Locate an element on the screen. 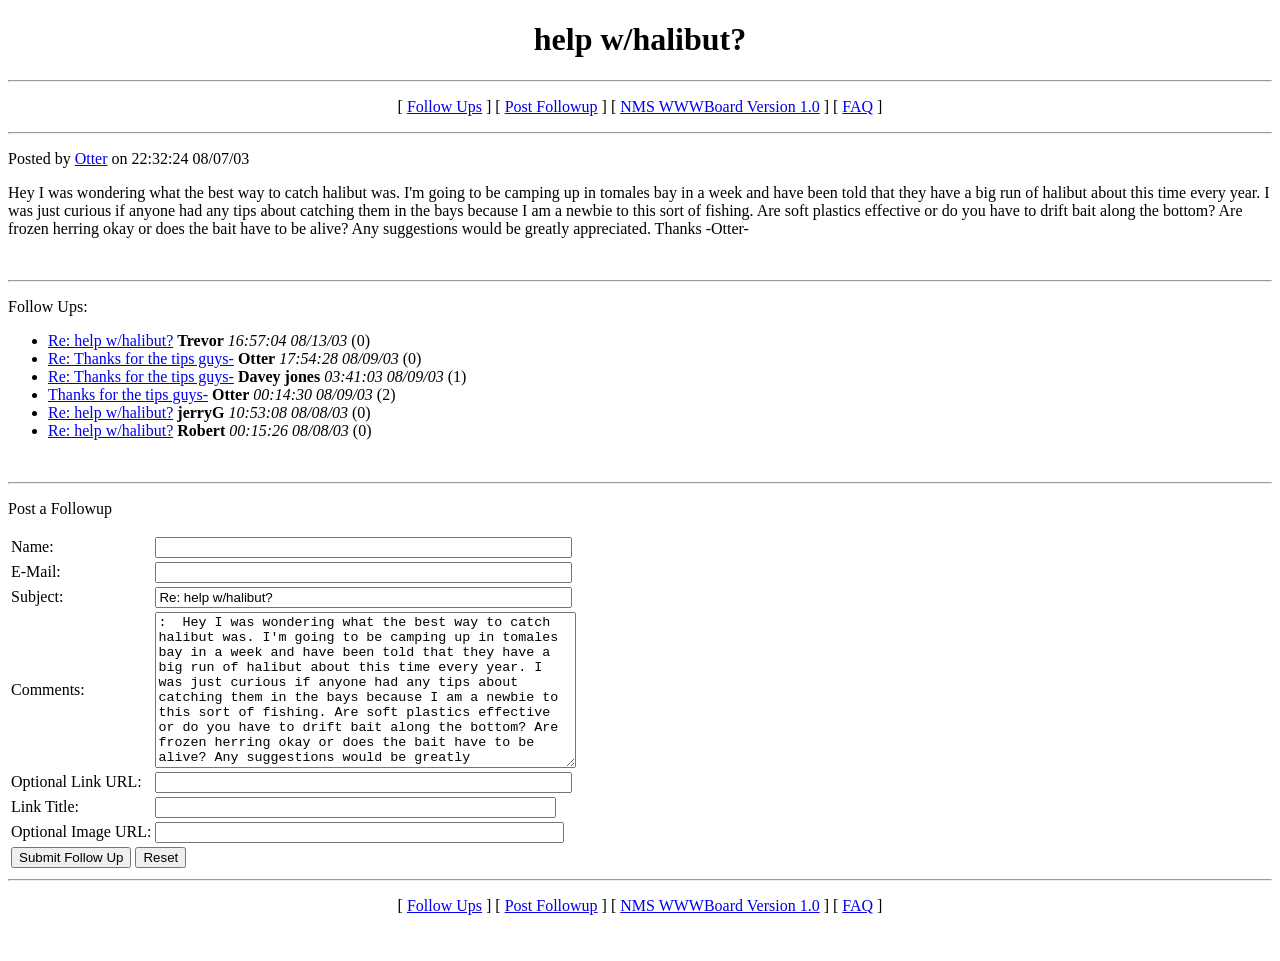 This screenshot has height=961, width=1280. Thanks for the tips guys- is located at coordinates (128, 394).